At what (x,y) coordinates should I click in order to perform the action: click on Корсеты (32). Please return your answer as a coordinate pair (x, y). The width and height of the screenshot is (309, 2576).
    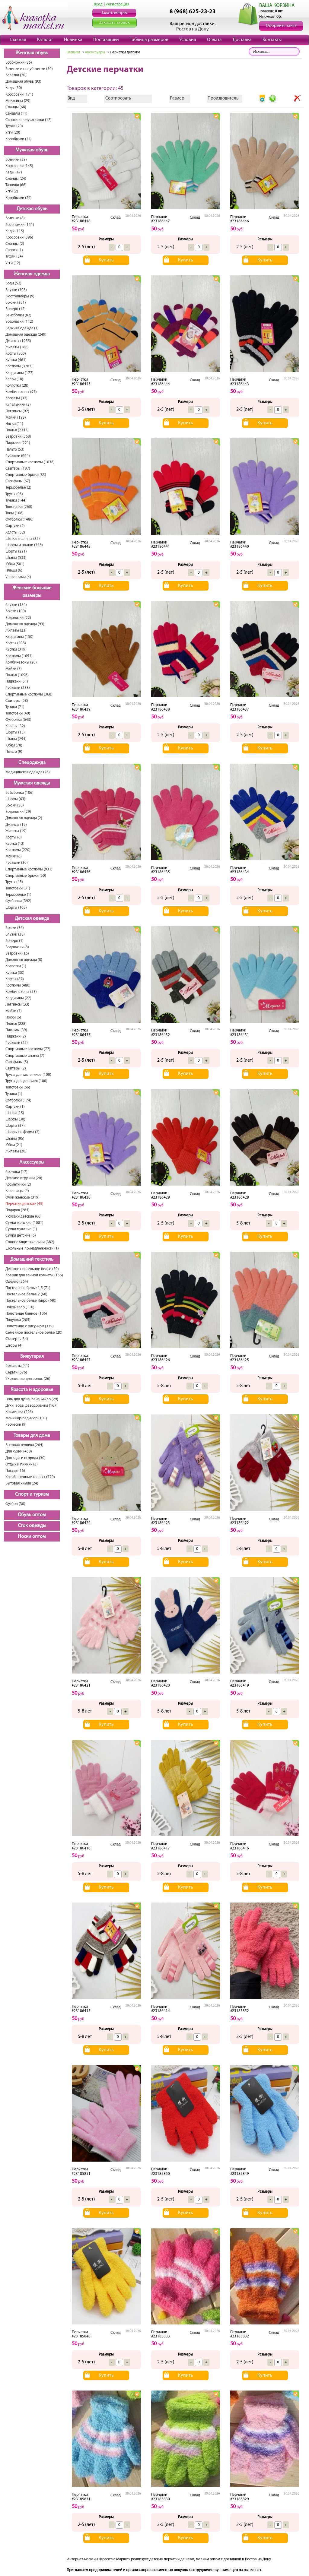
    Looking at the image, I should click on (16, 398).